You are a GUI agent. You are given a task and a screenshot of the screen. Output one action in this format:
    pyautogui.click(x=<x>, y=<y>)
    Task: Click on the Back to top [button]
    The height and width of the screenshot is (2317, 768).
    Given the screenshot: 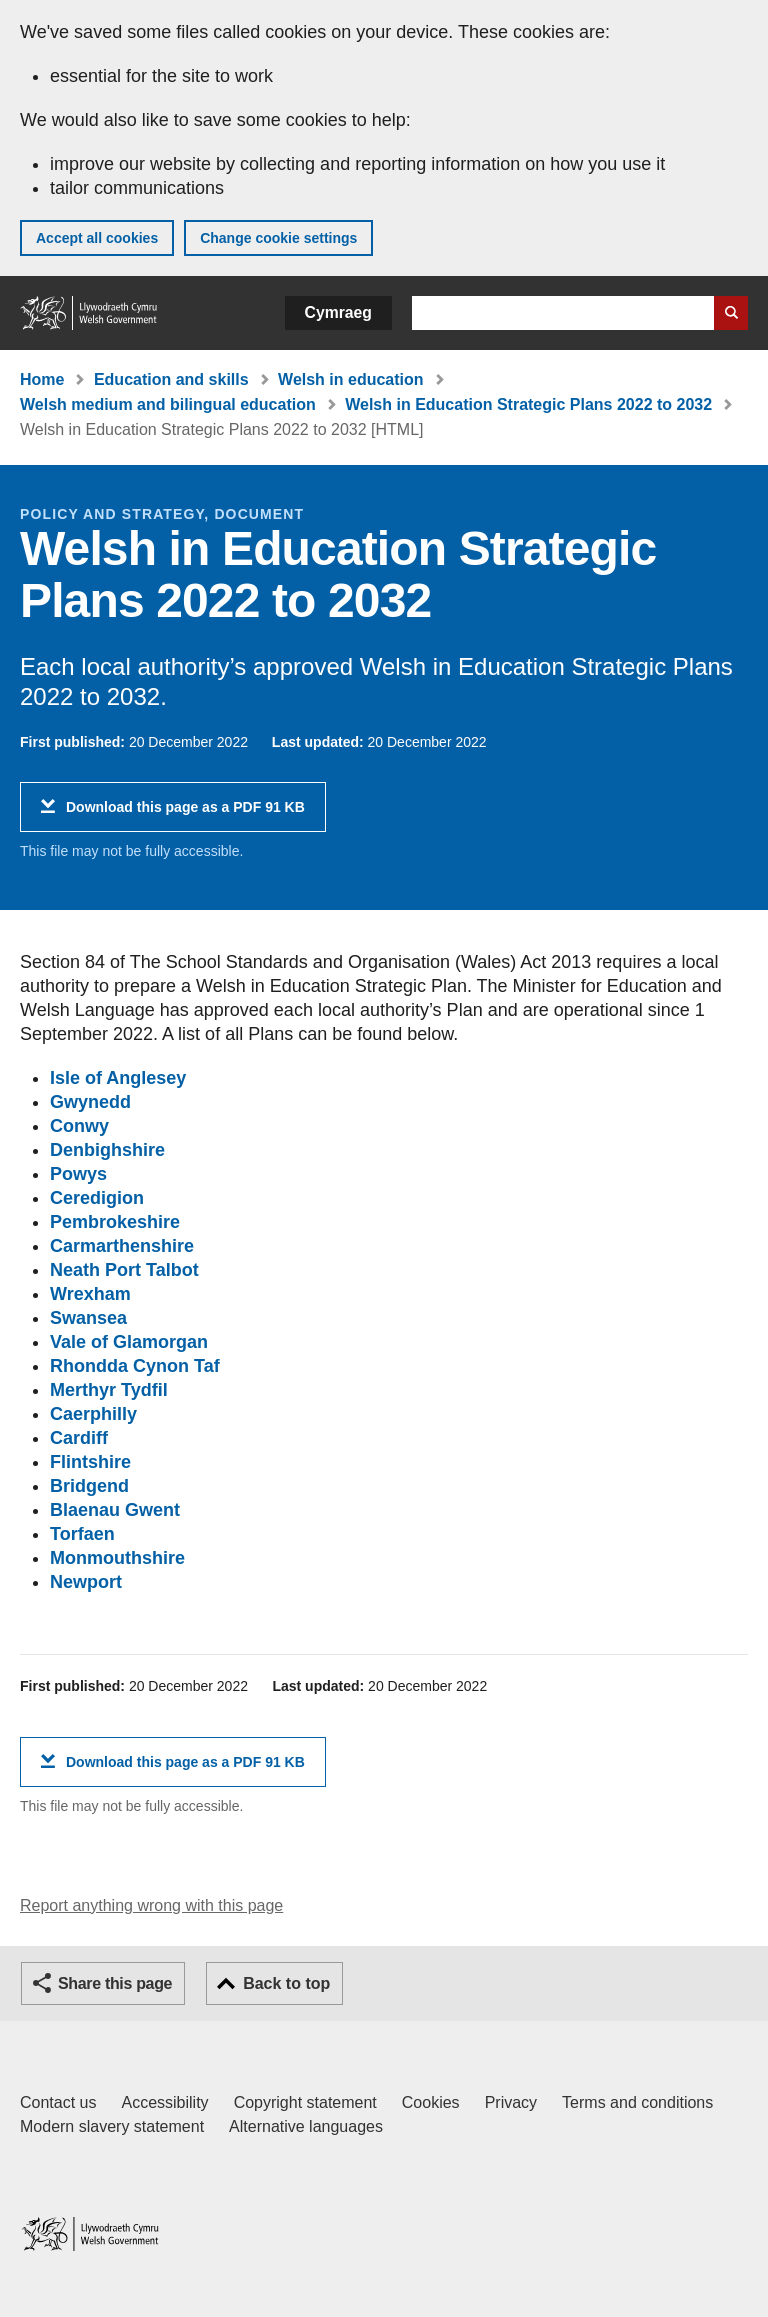 What is the action you would take?
    pyautogui.click(x=286, y=1983)
    